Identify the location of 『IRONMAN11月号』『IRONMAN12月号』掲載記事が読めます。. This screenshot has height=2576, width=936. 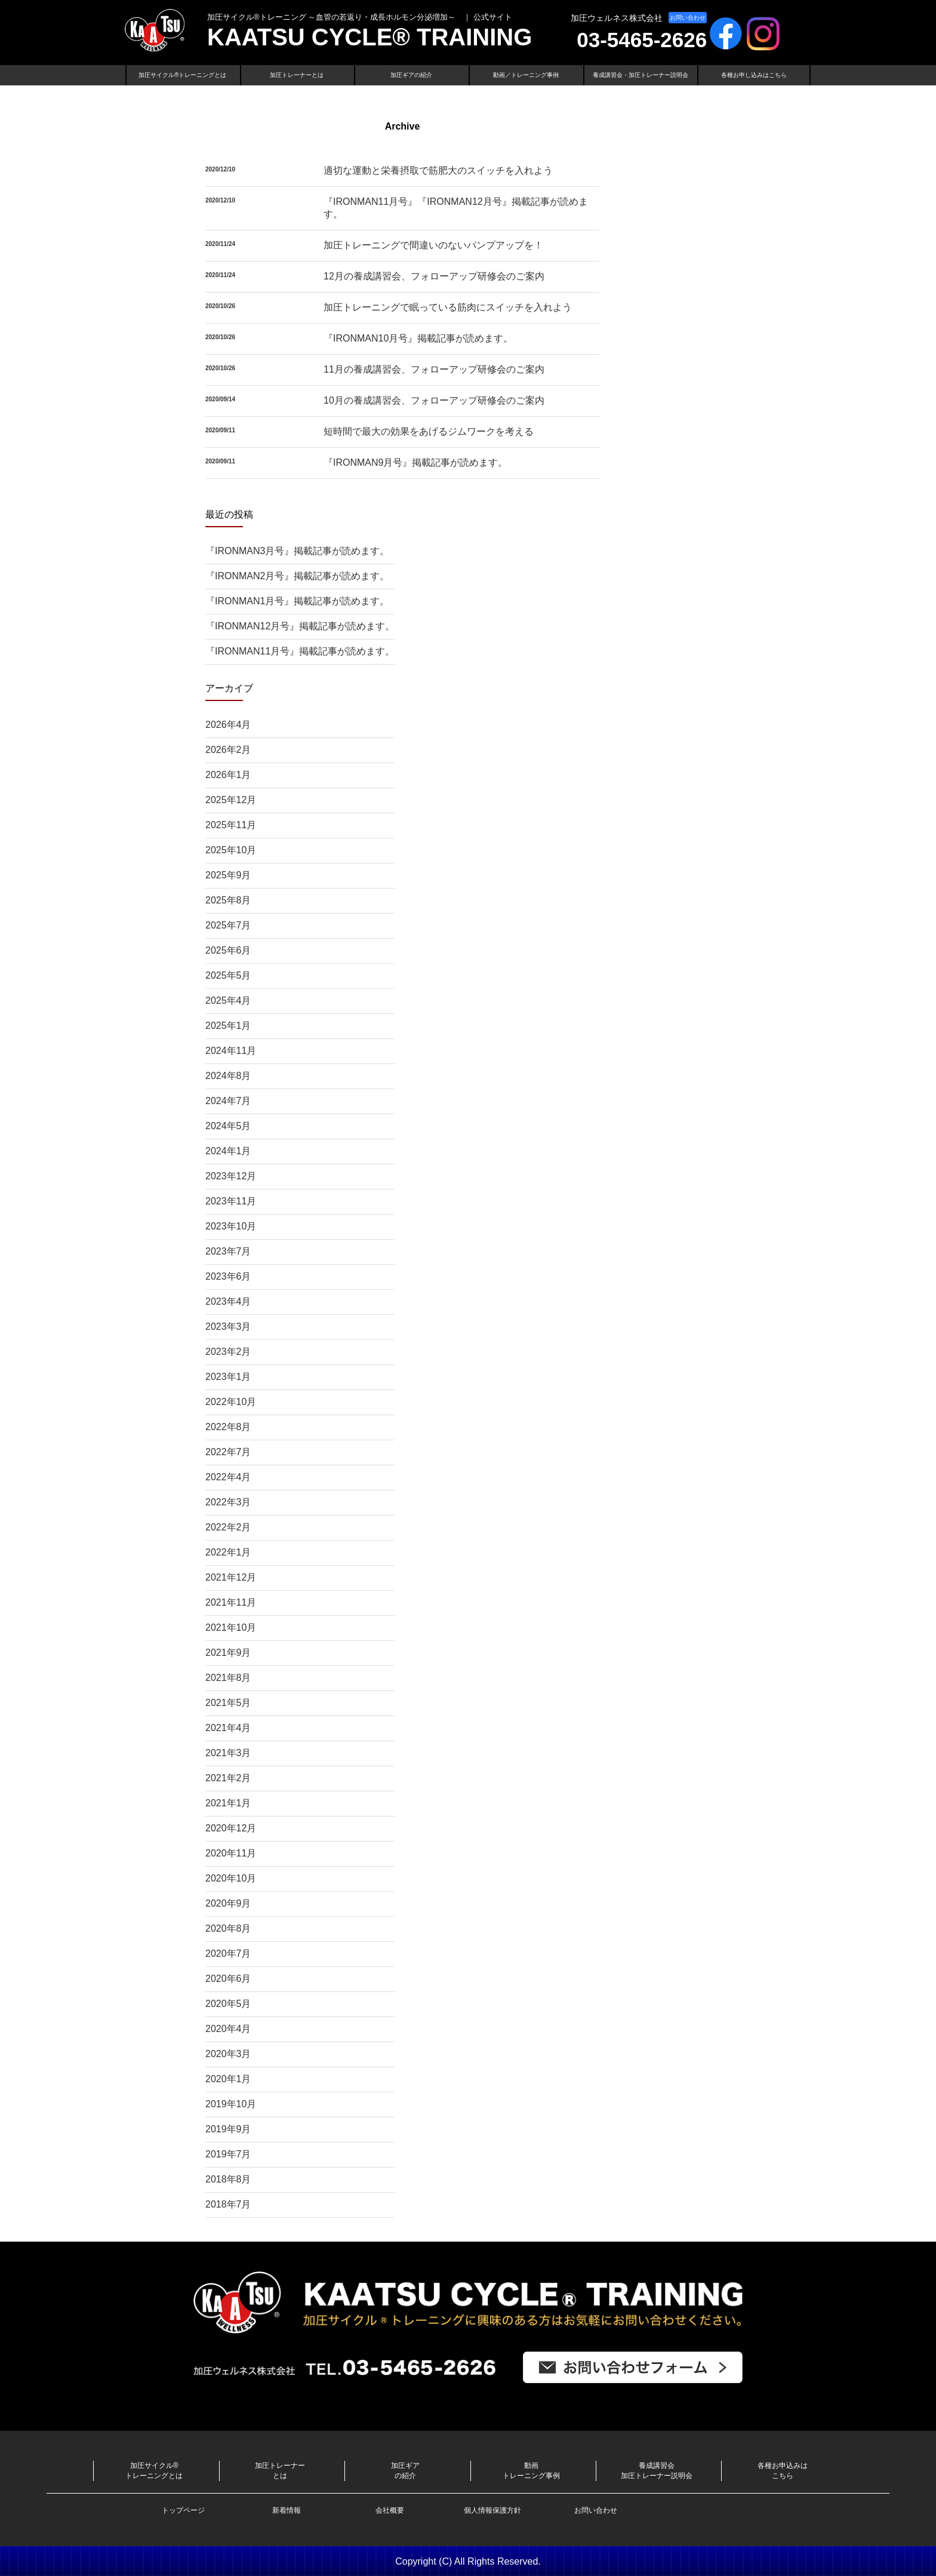
(456, 207).